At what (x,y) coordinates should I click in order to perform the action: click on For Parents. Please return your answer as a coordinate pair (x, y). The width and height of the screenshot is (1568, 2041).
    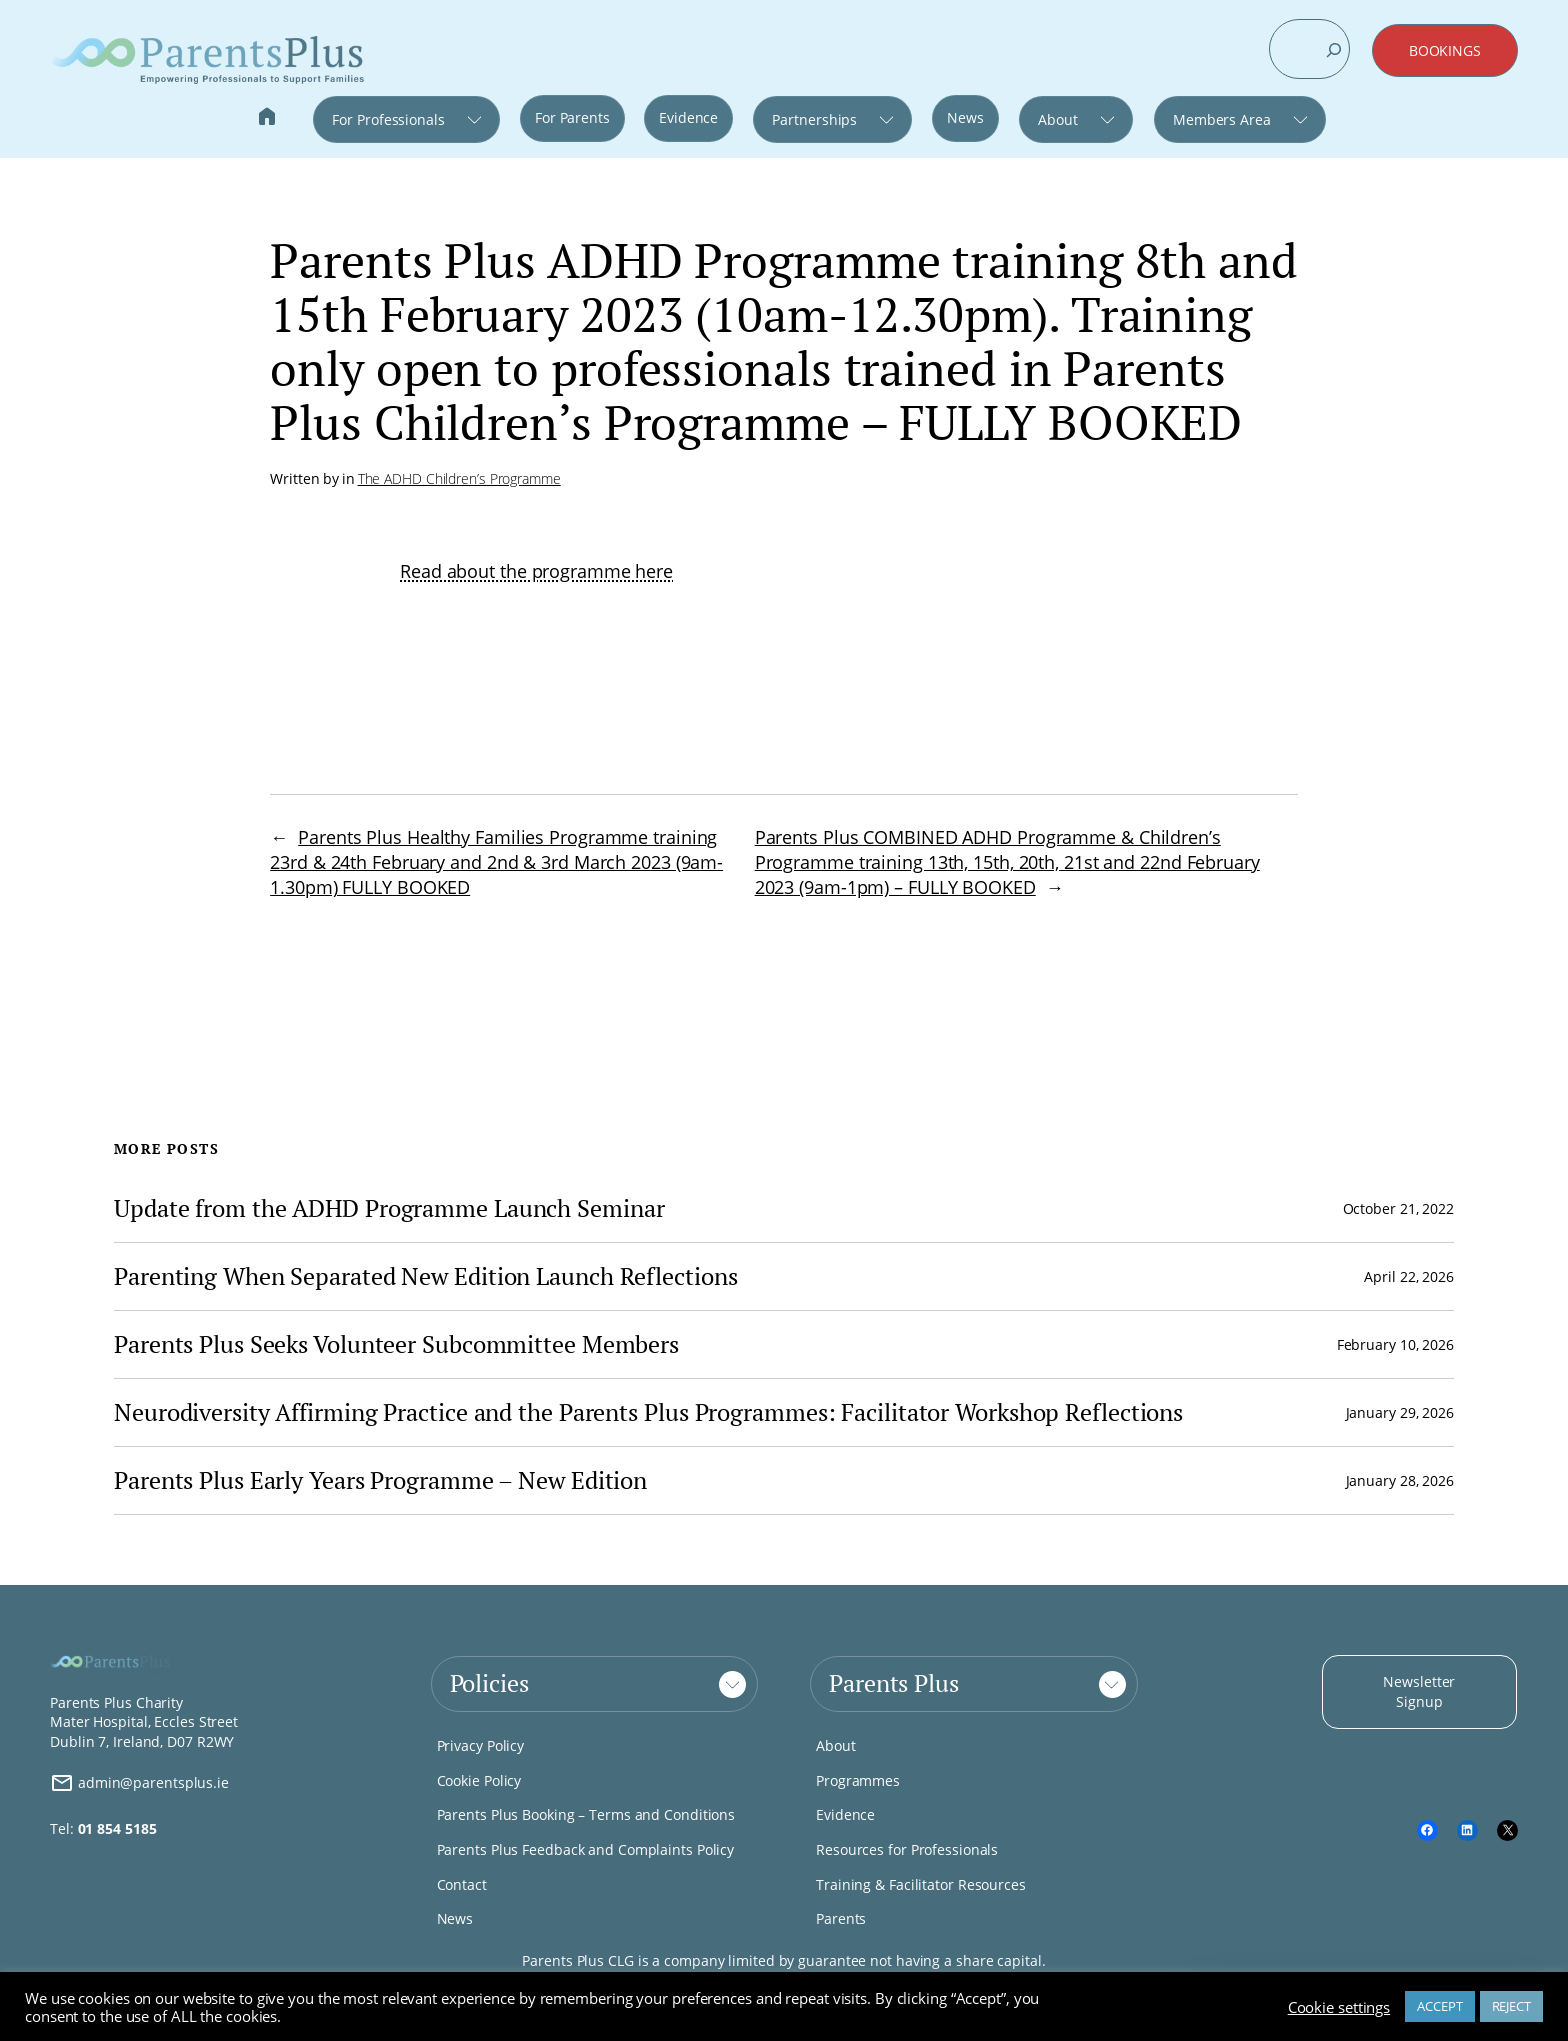
    Looking at the image, I should click on (572, 117).